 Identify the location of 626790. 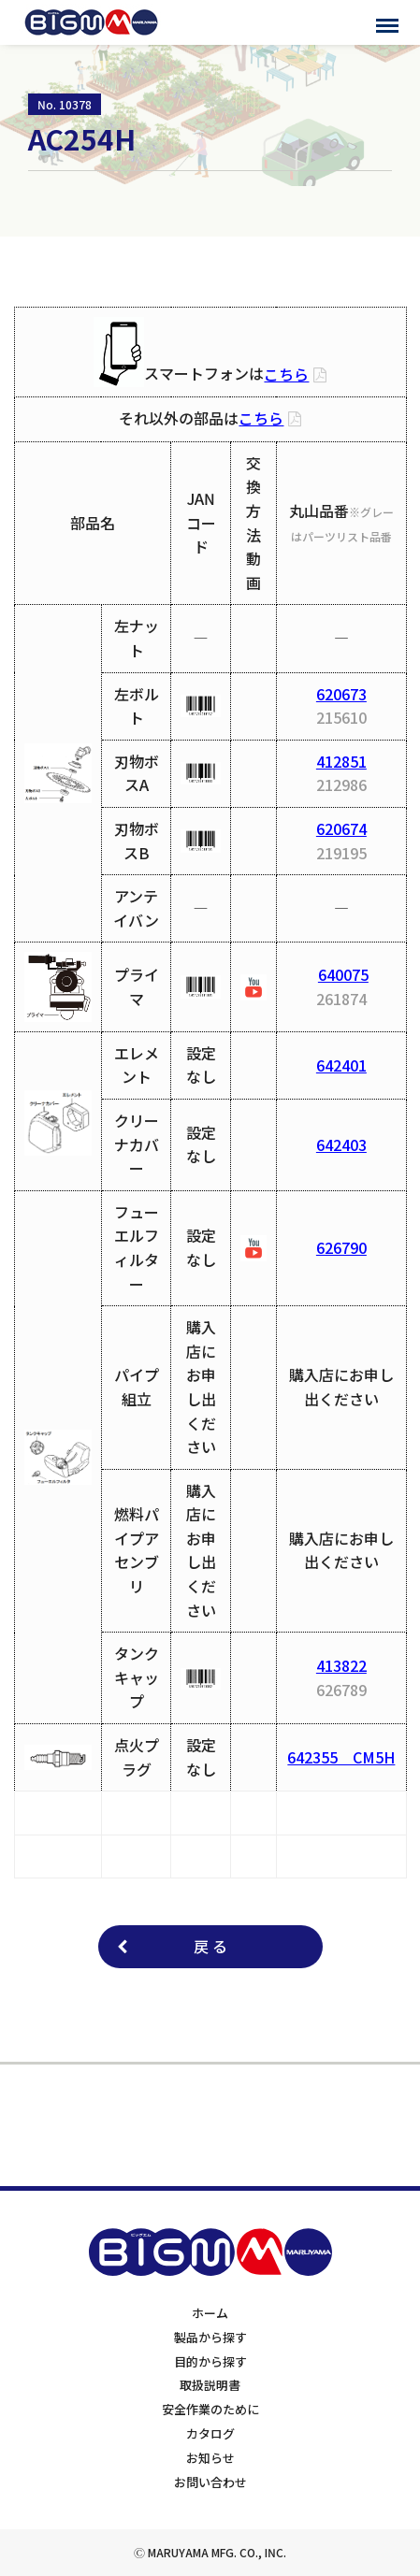
(341, 1247).